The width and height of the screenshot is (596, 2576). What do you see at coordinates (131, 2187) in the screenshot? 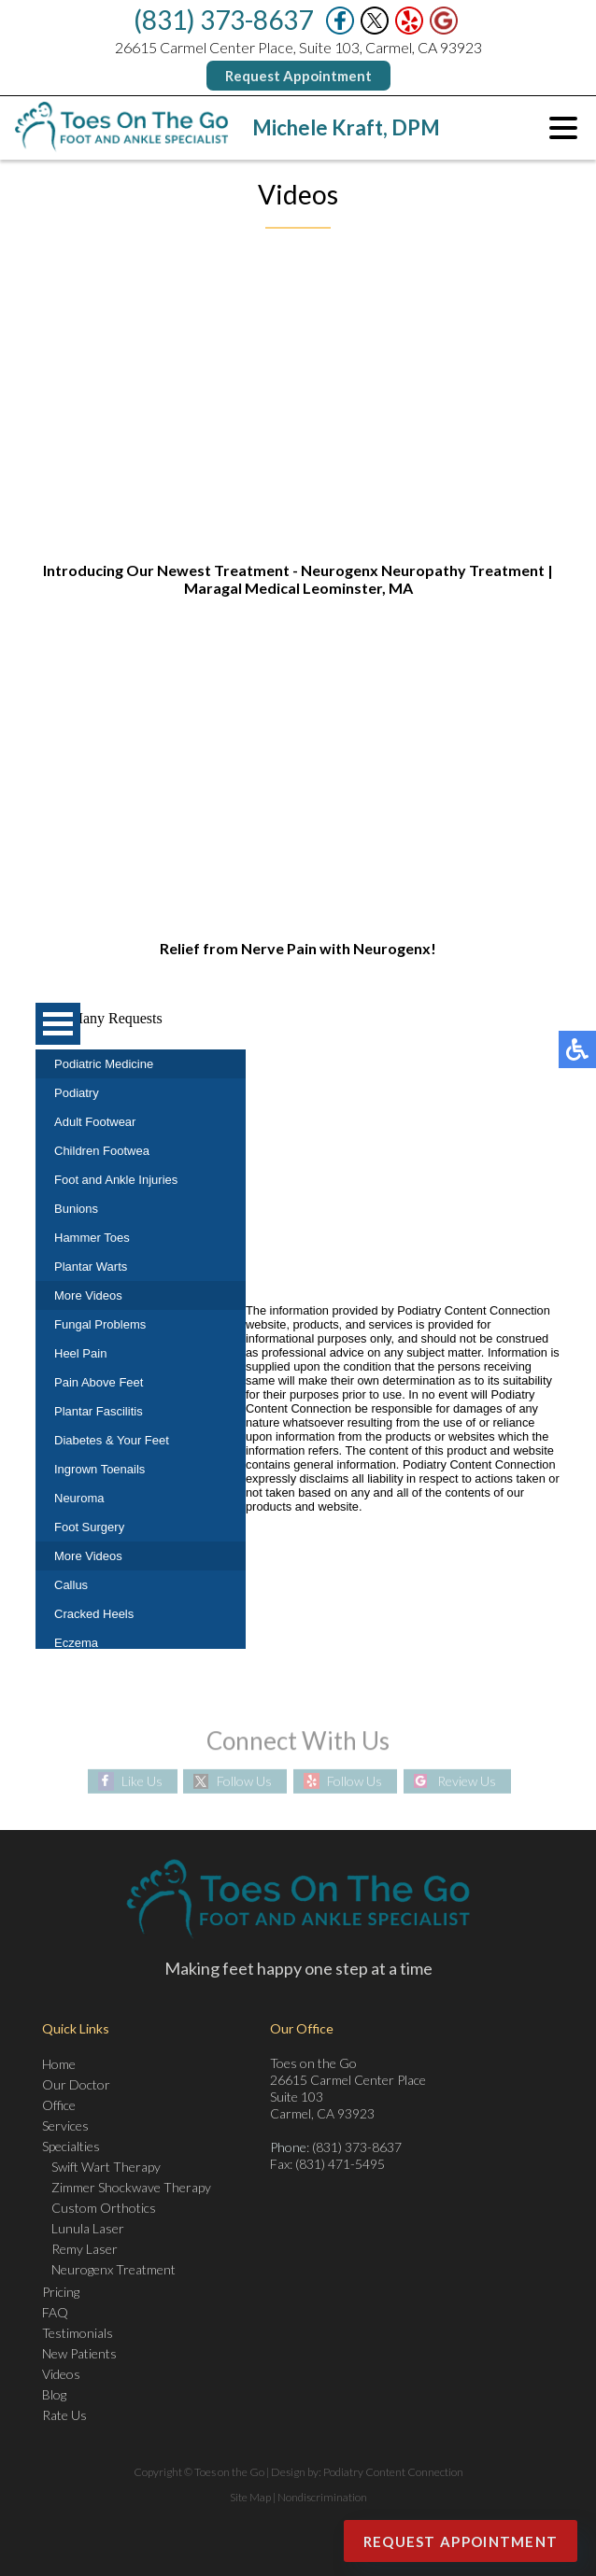
I see `Zimmer Shockwave Therapy` at bounding box center [131, 2187].